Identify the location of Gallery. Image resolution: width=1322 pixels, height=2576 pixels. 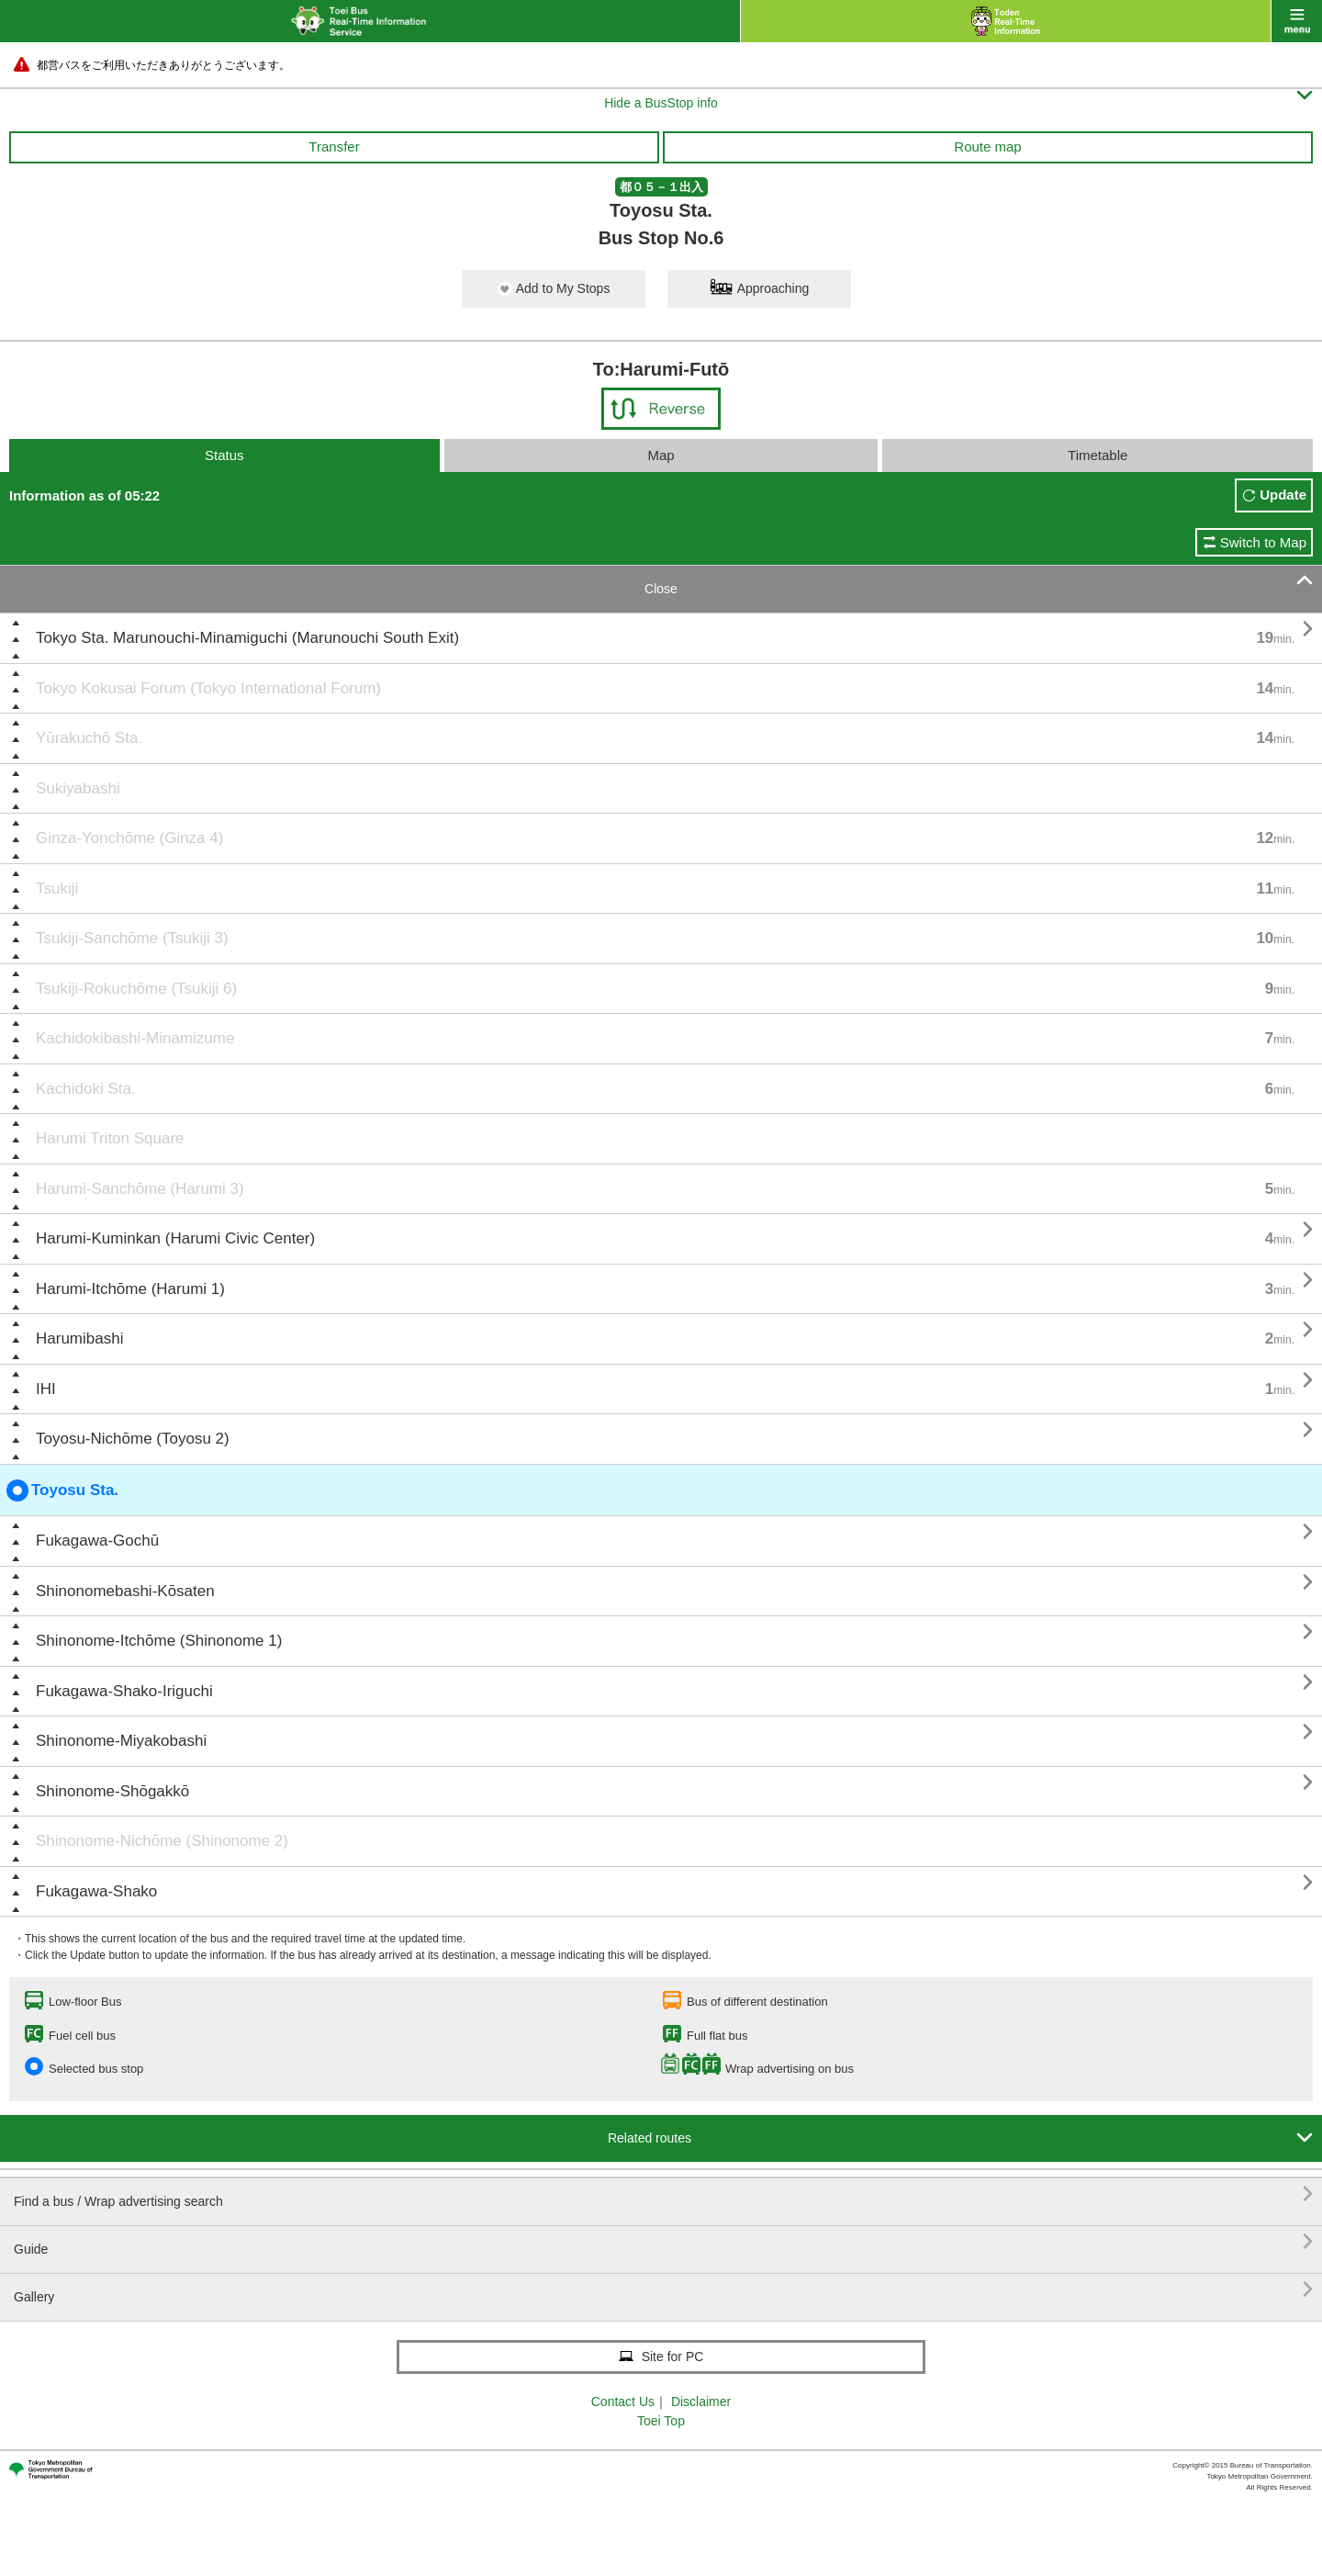
(663, 2290).